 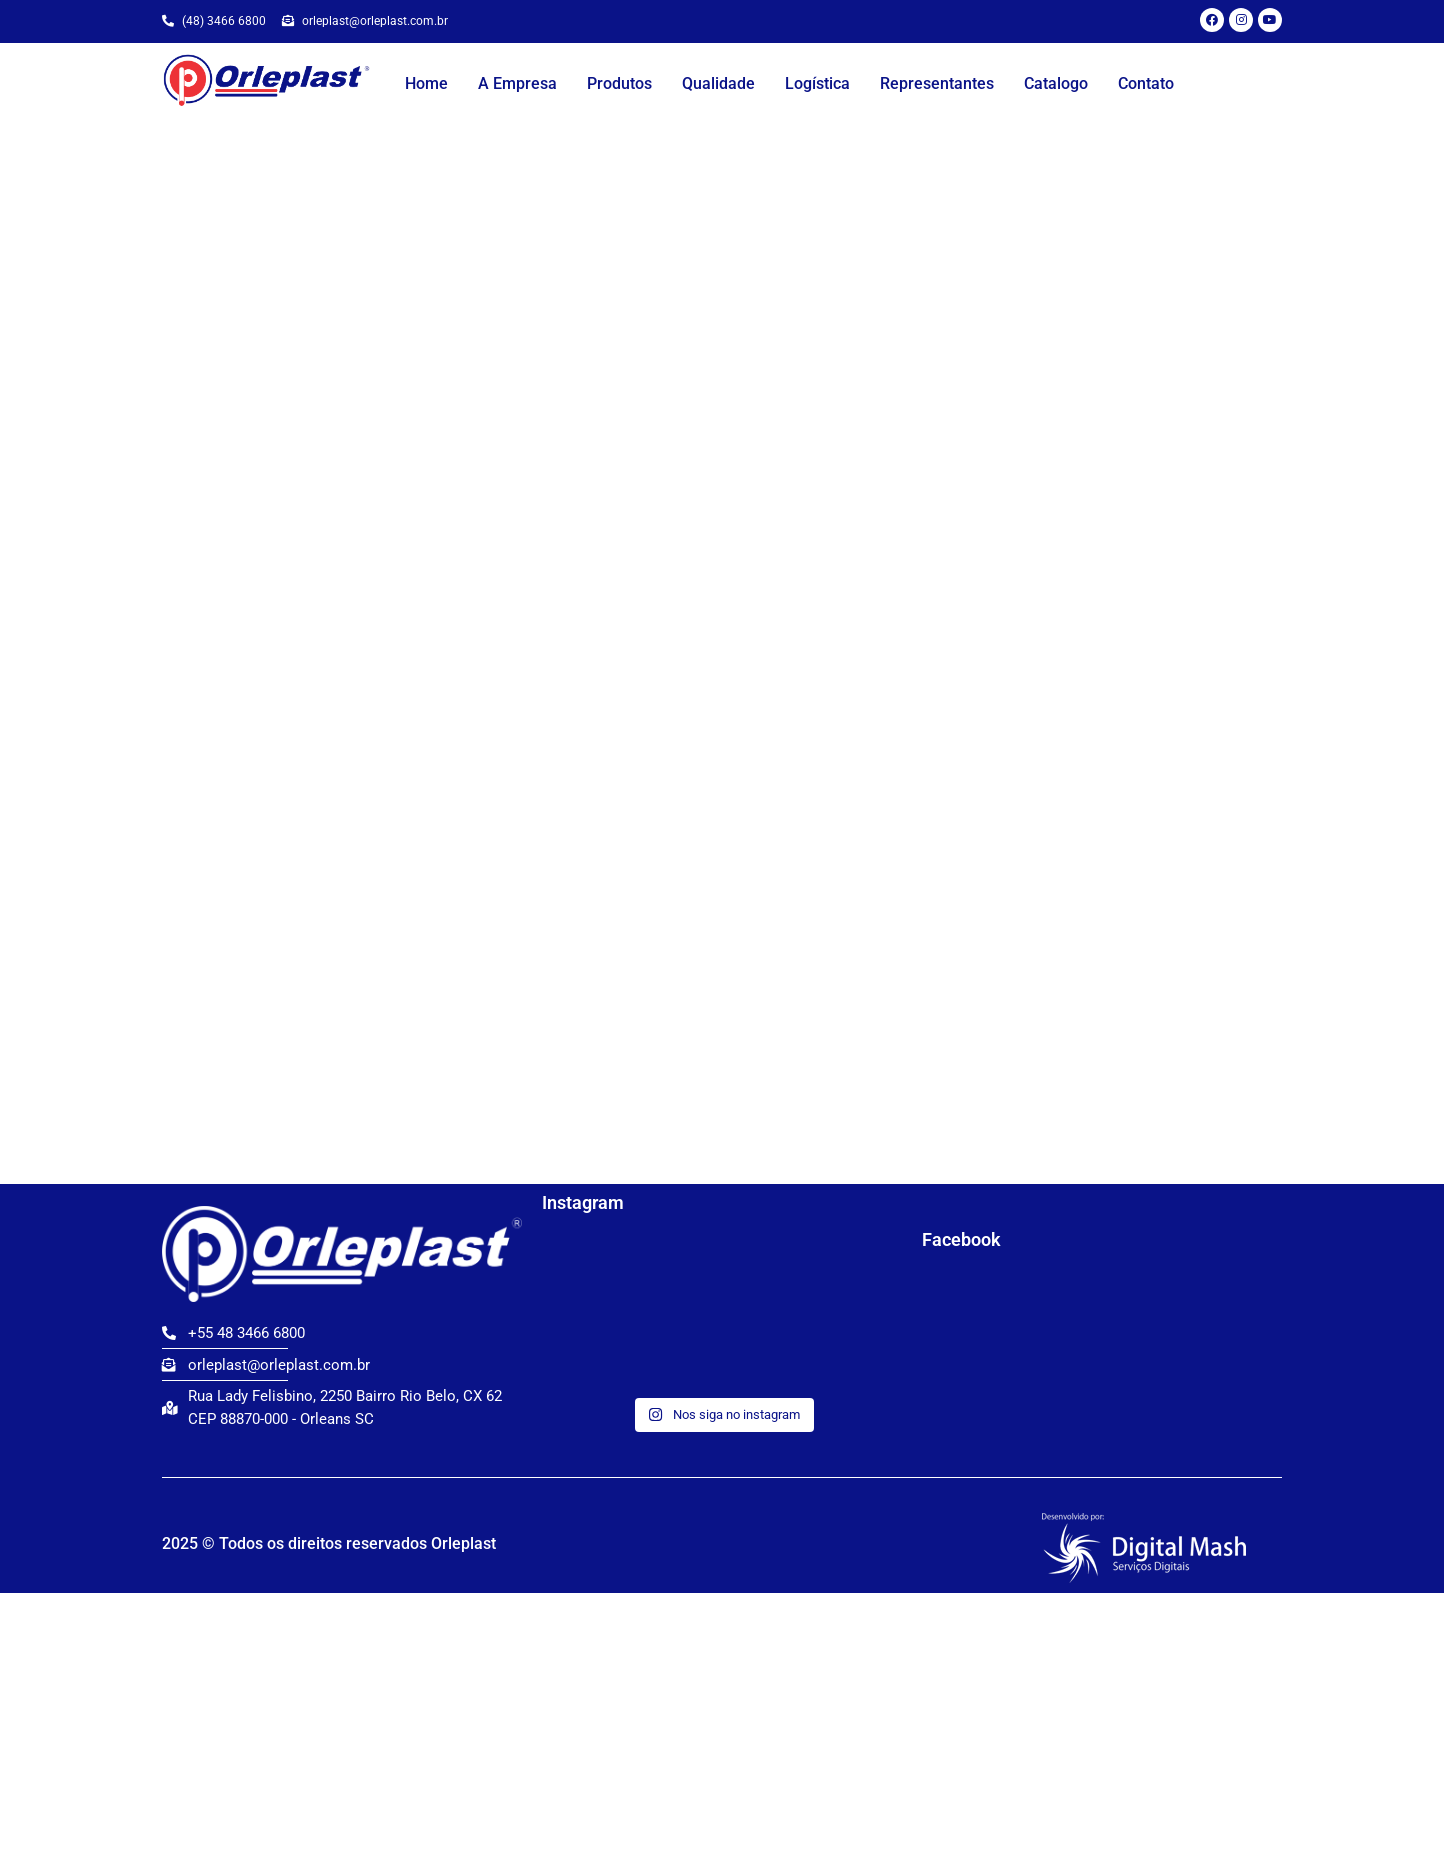 What do you see at coordinates (961, 1239) in the screenshot?
I see `Facebook` at bounding box center [961, 1239].